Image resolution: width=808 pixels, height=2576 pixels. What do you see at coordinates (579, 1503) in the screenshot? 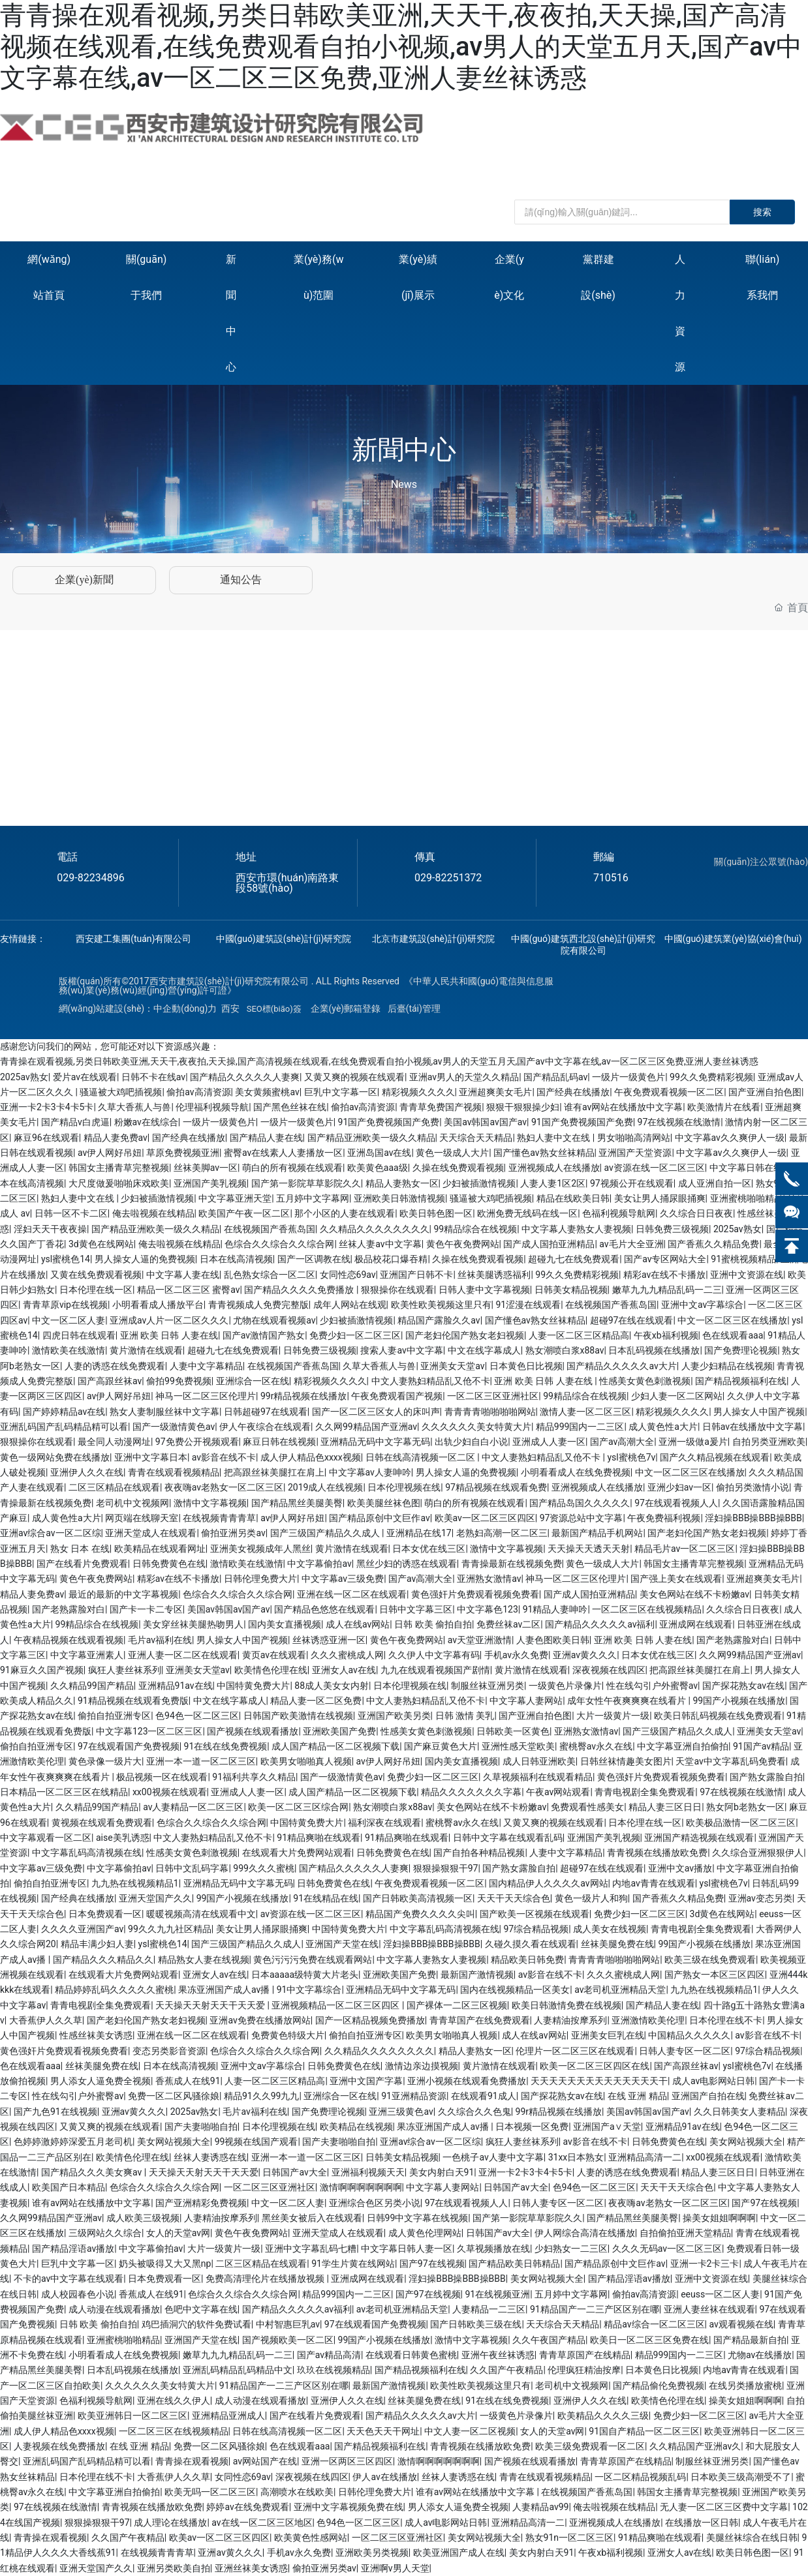
I see `国产精品岛国久久久久久` at bounding box center [579, 1503].